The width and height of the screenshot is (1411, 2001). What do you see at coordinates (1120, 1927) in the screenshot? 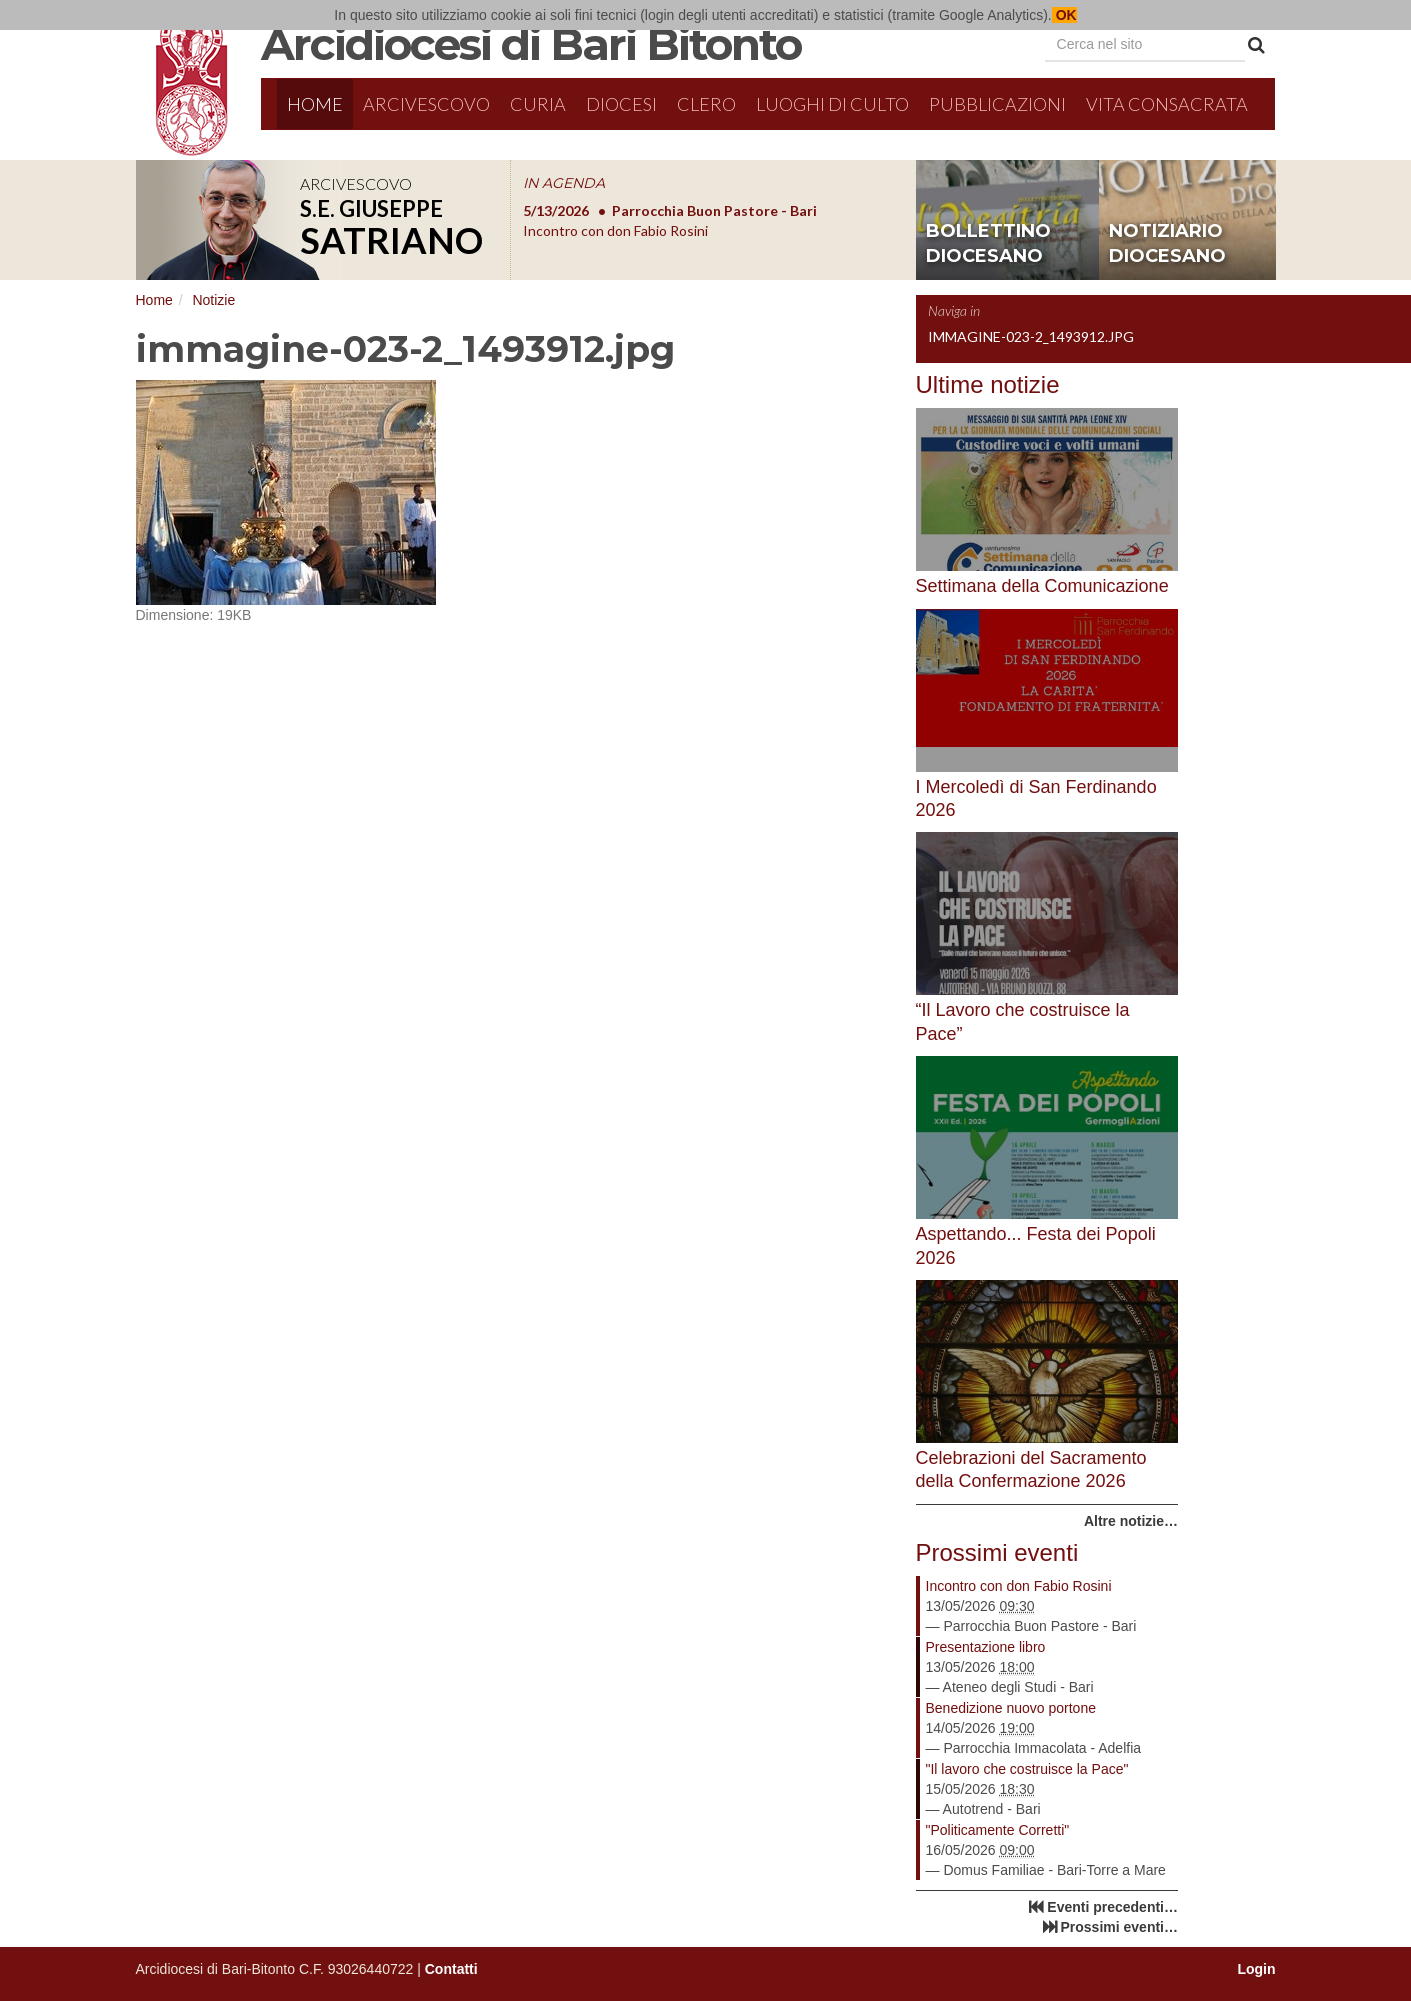
I see `Prossimi eventi…` at bounding box center [1120, 1927].